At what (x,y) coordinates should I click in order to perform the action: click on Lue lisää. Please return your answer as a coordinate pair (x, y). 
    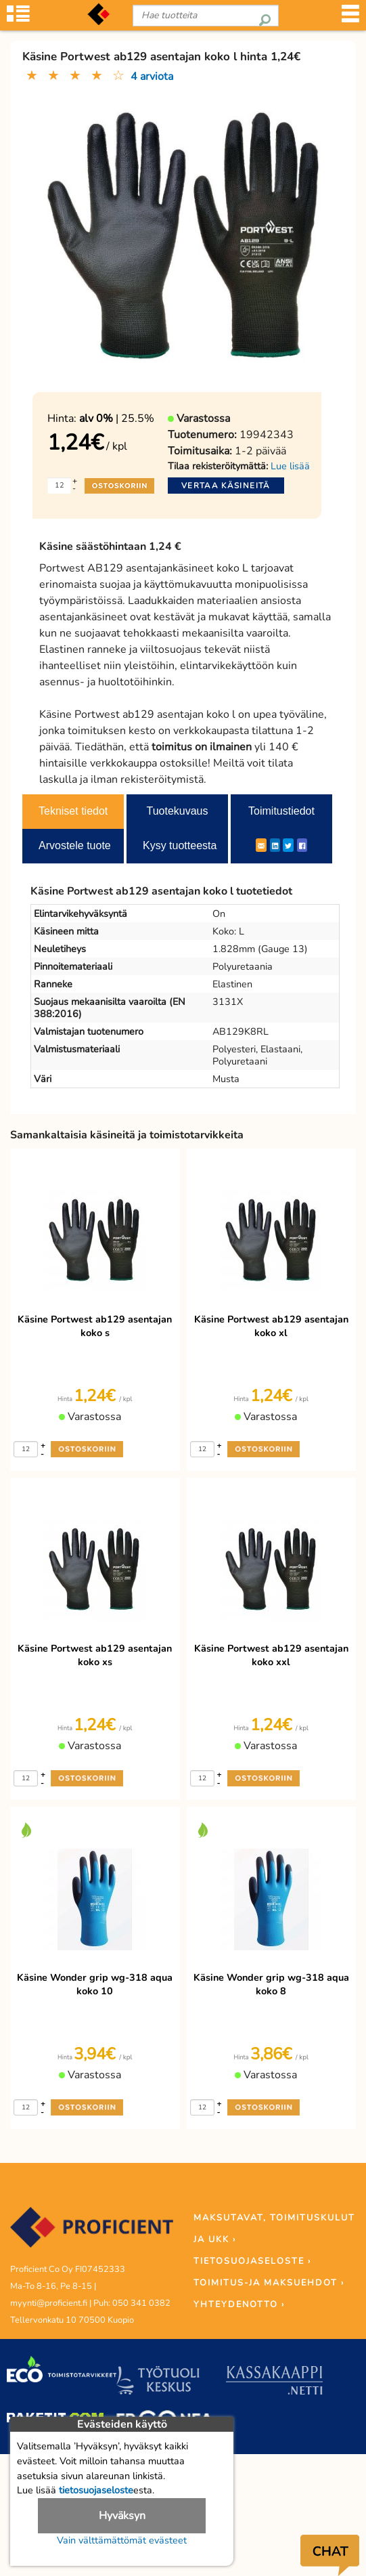
    Looking at the image, I should click on (290, 466).